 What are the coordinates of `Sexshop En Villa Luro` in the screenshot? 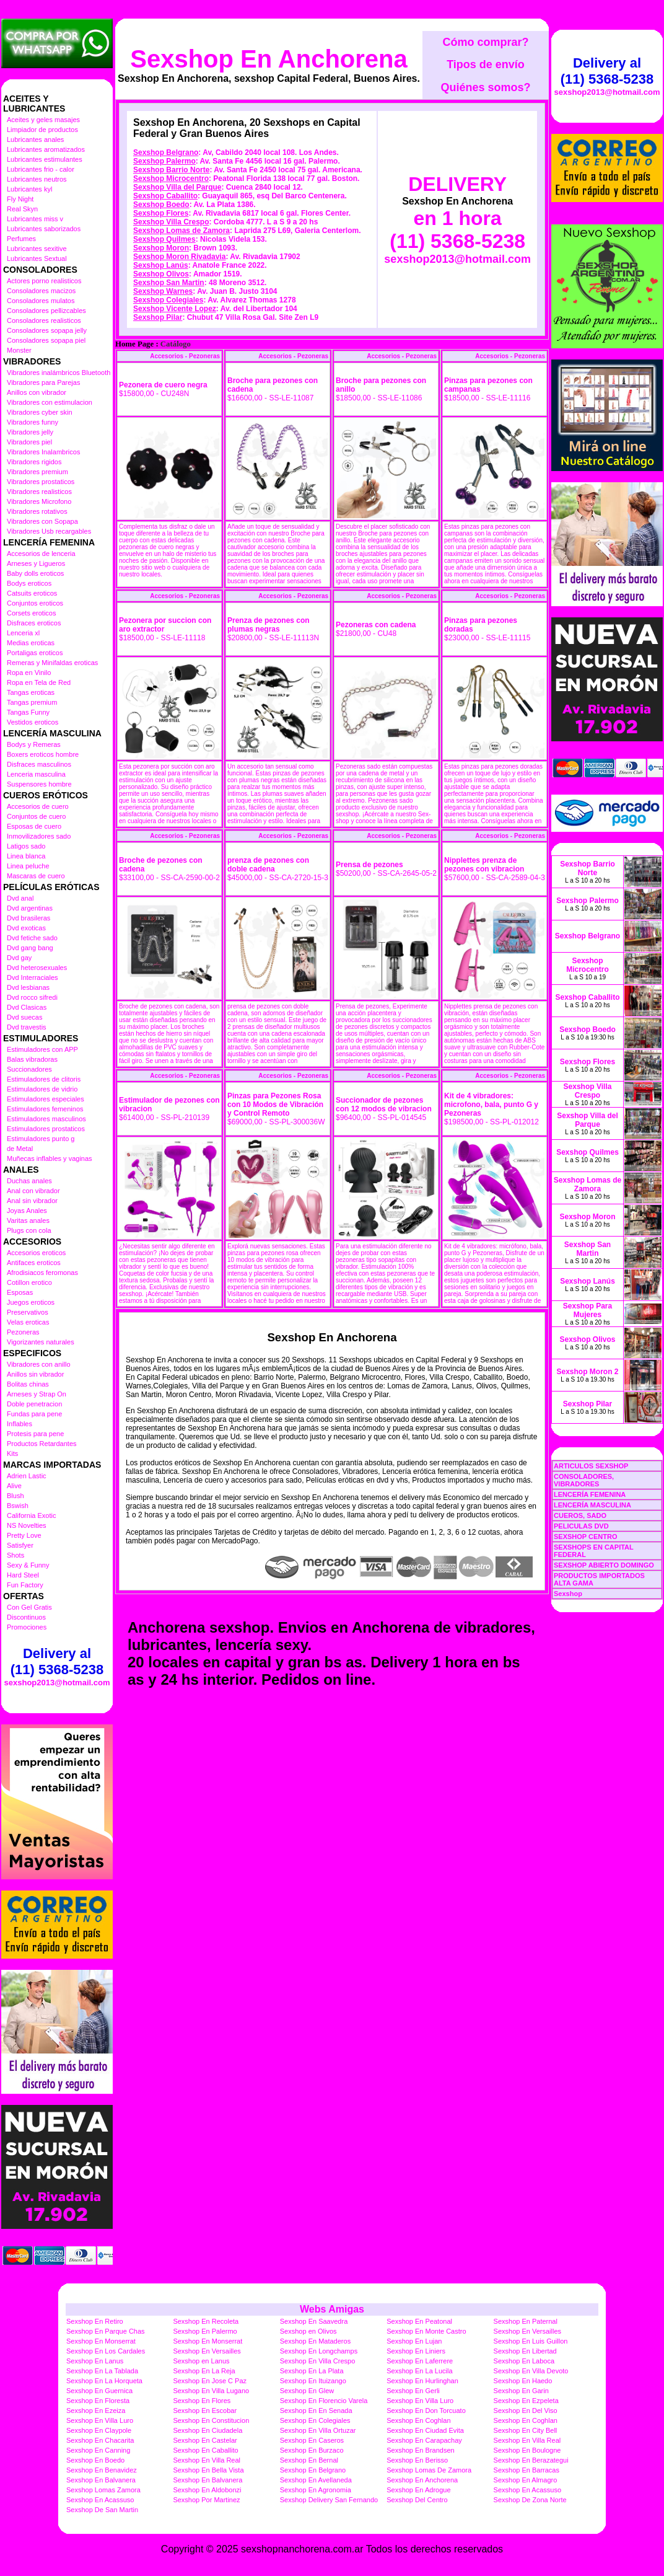 It's located at (420, 2400).